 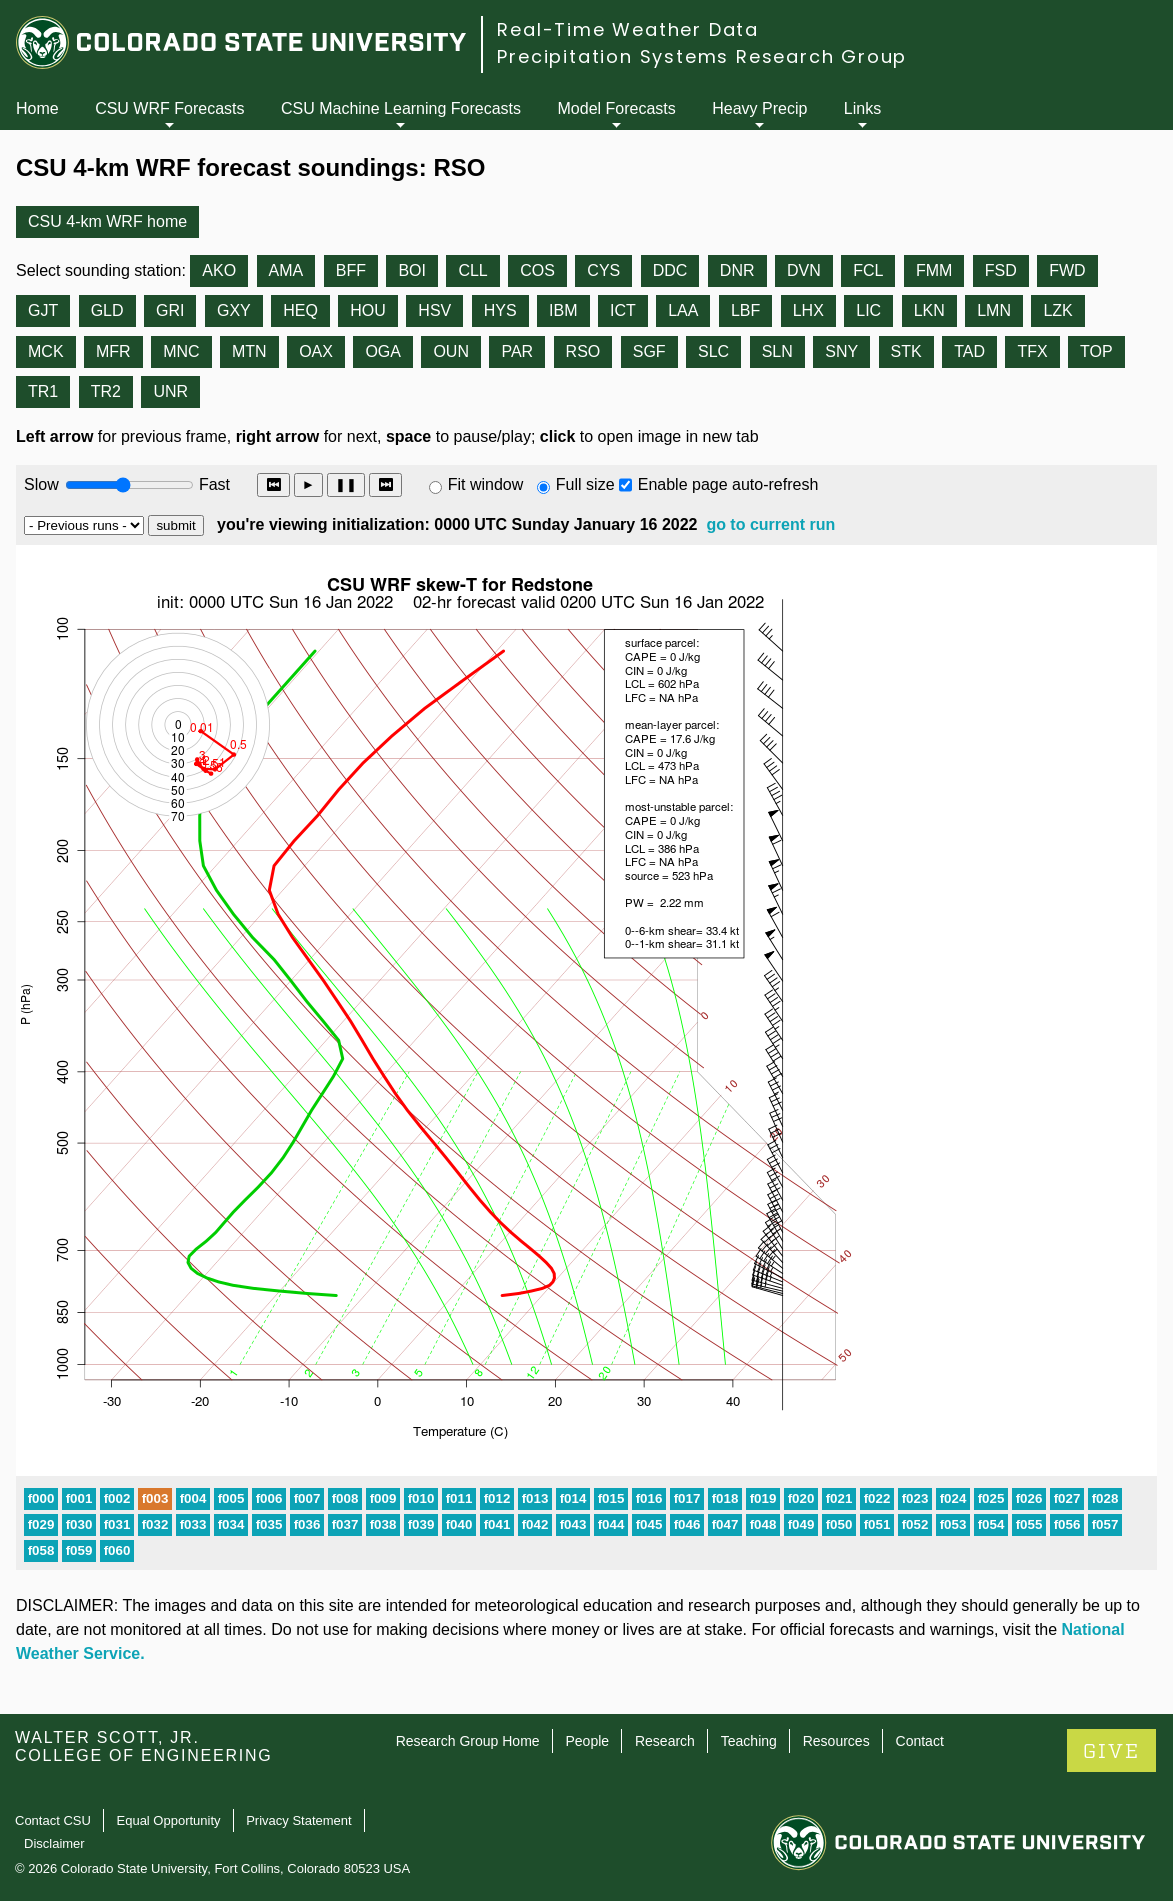 What do you see at coordinates (286, 270) in the screenshot?
I see `AMA` at bounding box center [286, 270].